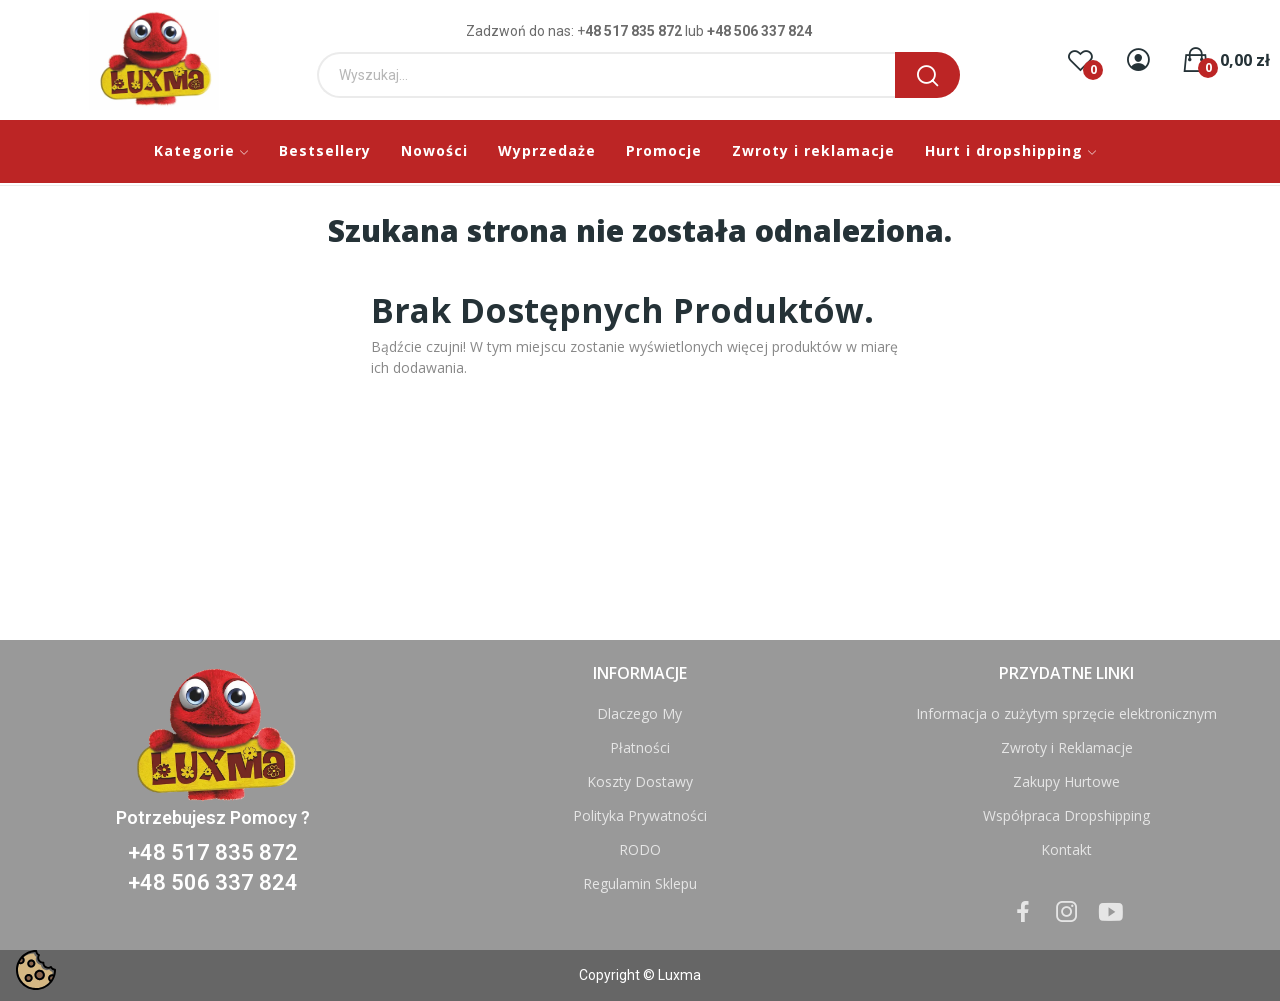  Describe the element at coordinates (640, 849) in the screenshot. I see `RODO` at that location.